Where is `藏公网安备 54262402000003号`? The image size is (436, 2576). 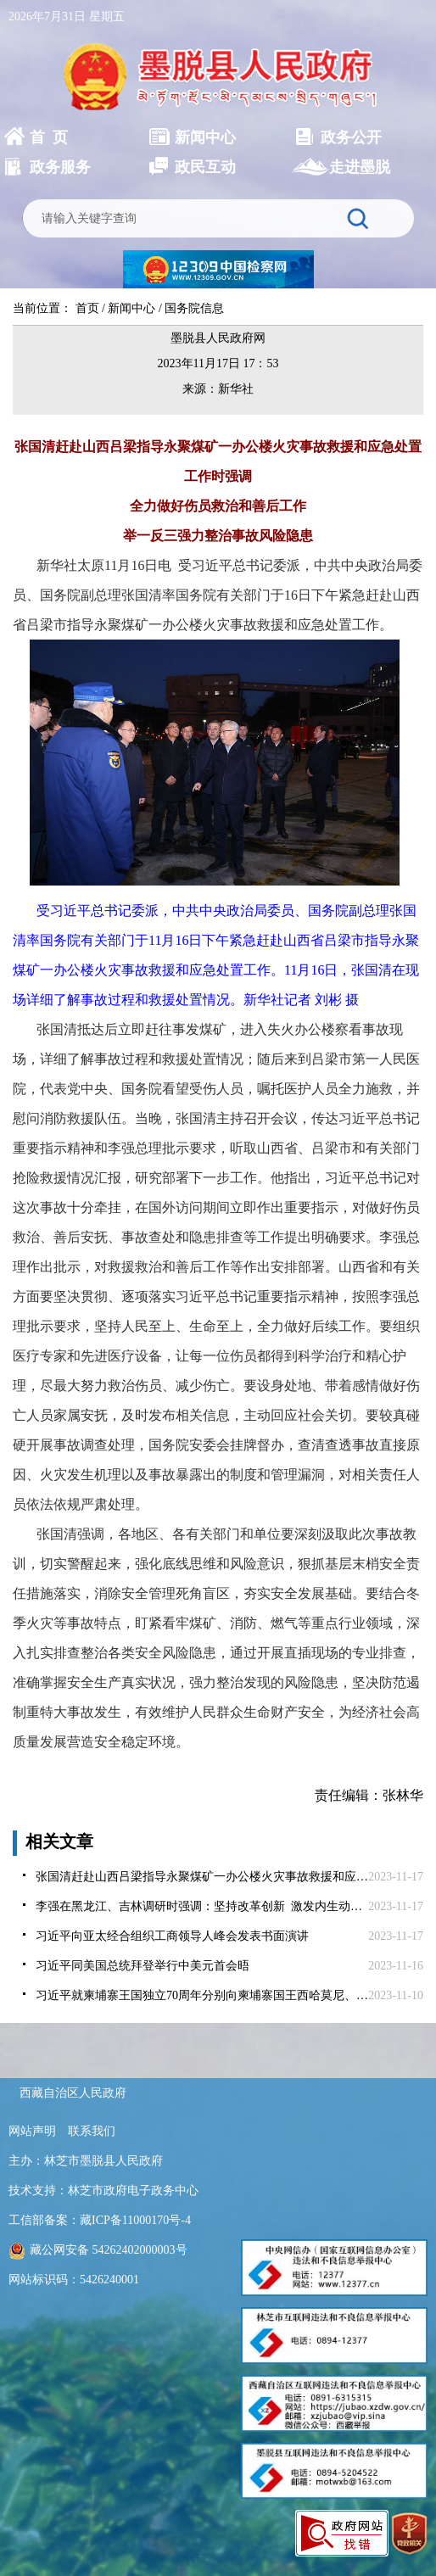 藏公网安备 54262402000003号 is located at coordinates (97, 2250).